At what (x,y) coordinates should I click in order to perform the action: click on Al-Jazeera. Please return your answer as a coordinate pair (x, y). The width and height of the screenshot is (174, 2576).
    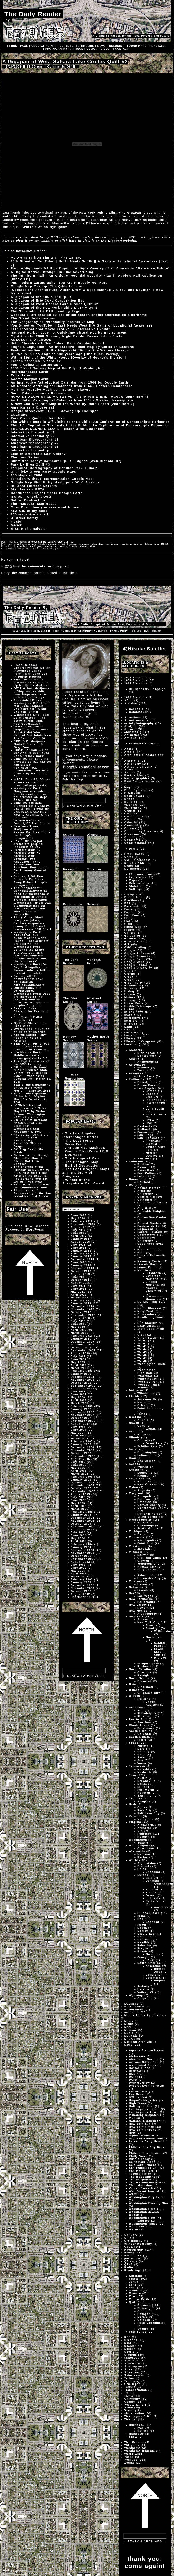
    Looking at the image, I should click on (137, 2056).